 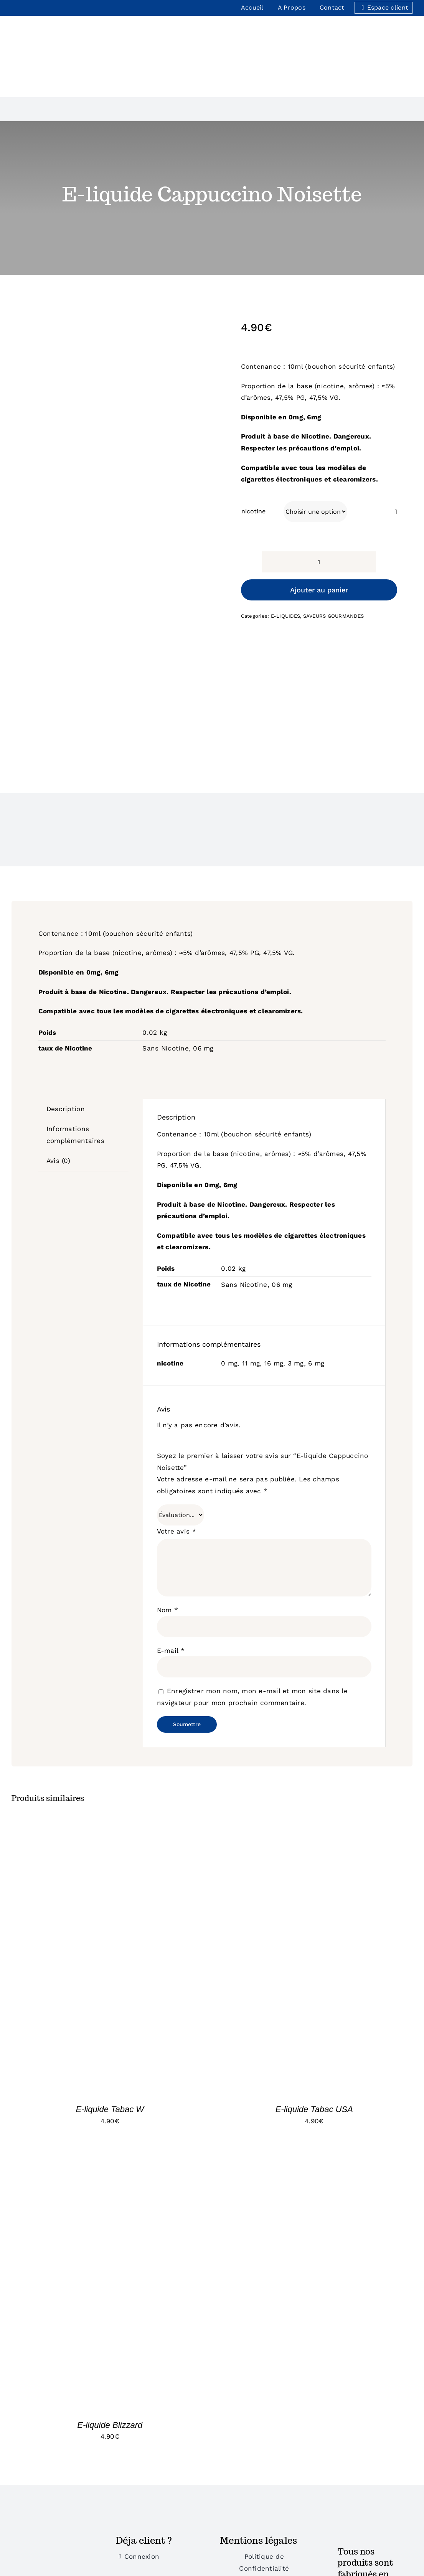 I want to click on E-LIQUIDES, so click(x=285, y=616).